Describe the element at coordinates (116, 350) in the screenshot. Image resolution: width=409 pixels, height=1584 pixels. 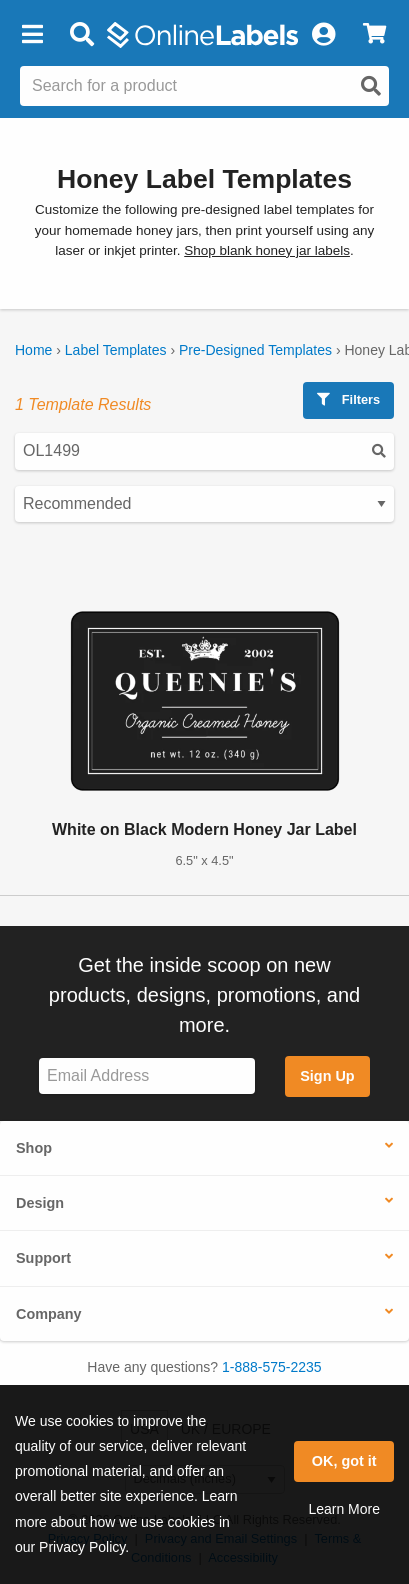
I see `Label Templates` at that location.